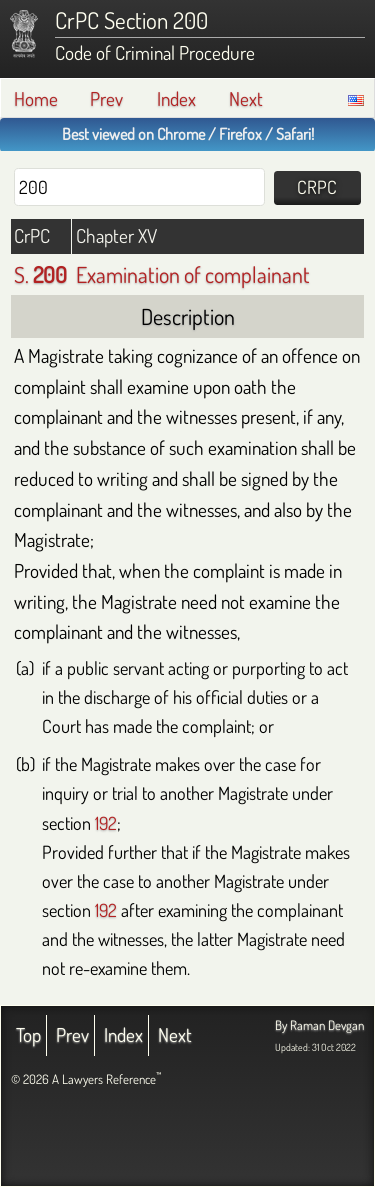 The image size is (375, 1187). What do you see at coordinates (28, 1034) in the screenshot?
I see `Top` at bounding box center [28, 1034].